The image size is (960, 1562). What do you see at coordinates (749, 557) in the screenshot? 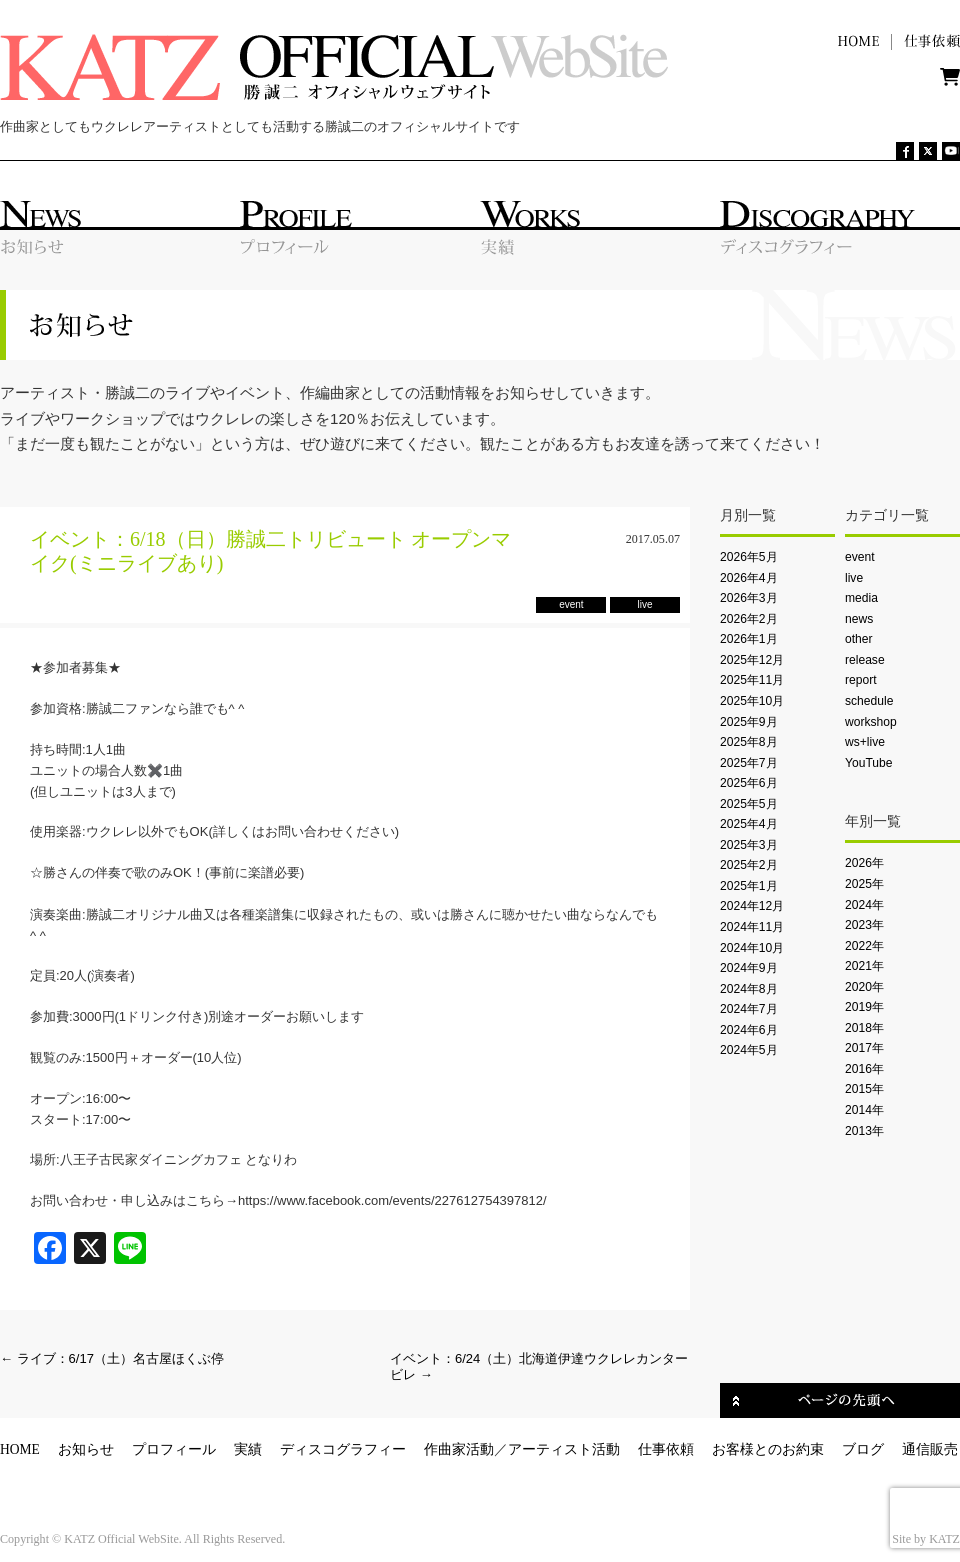
I see `2026年5月` at bounding box center [749, 557].